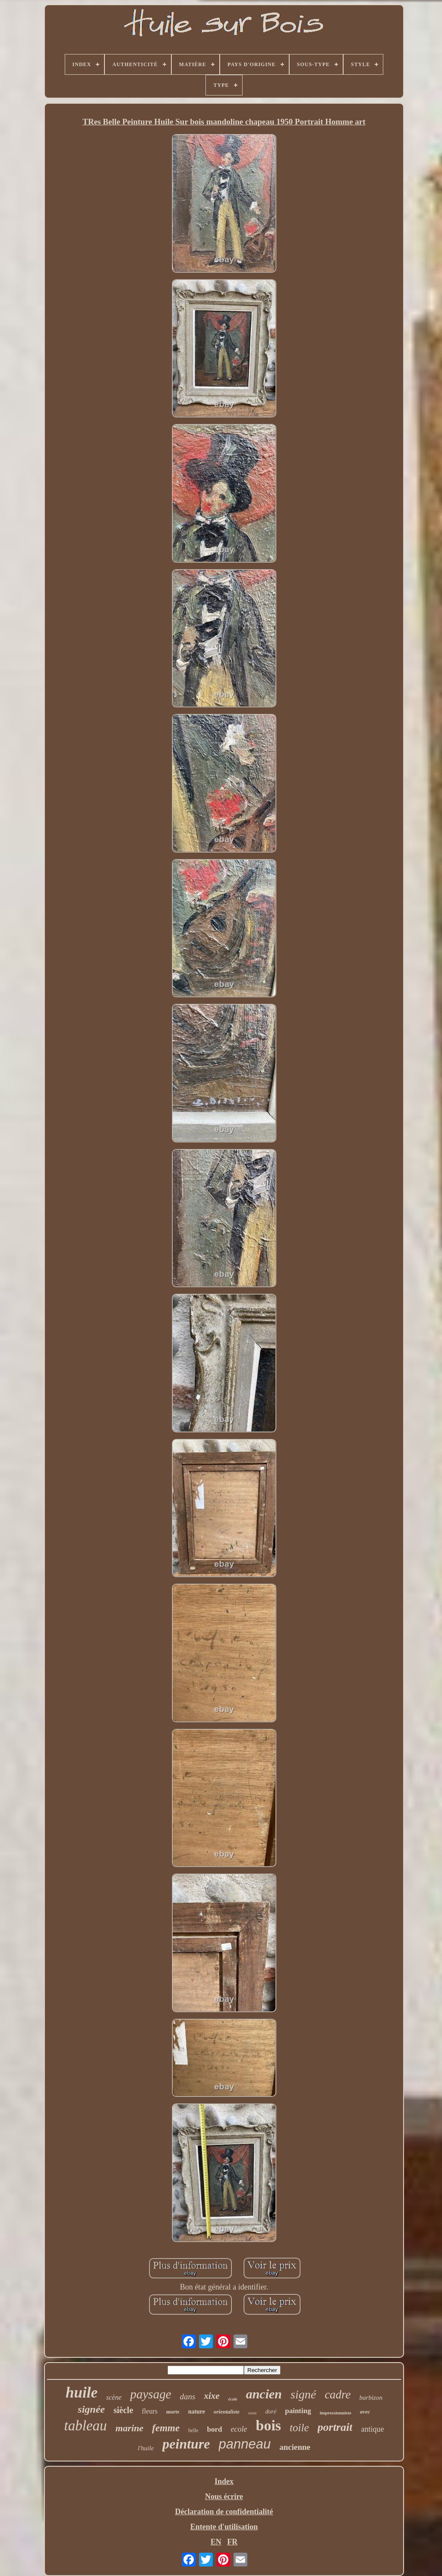 Image resolution: width=442 pixels, height=2576 pixels. Describe the element at coordinates (114, 2397) in the screenshot. I see `scène` at that location.